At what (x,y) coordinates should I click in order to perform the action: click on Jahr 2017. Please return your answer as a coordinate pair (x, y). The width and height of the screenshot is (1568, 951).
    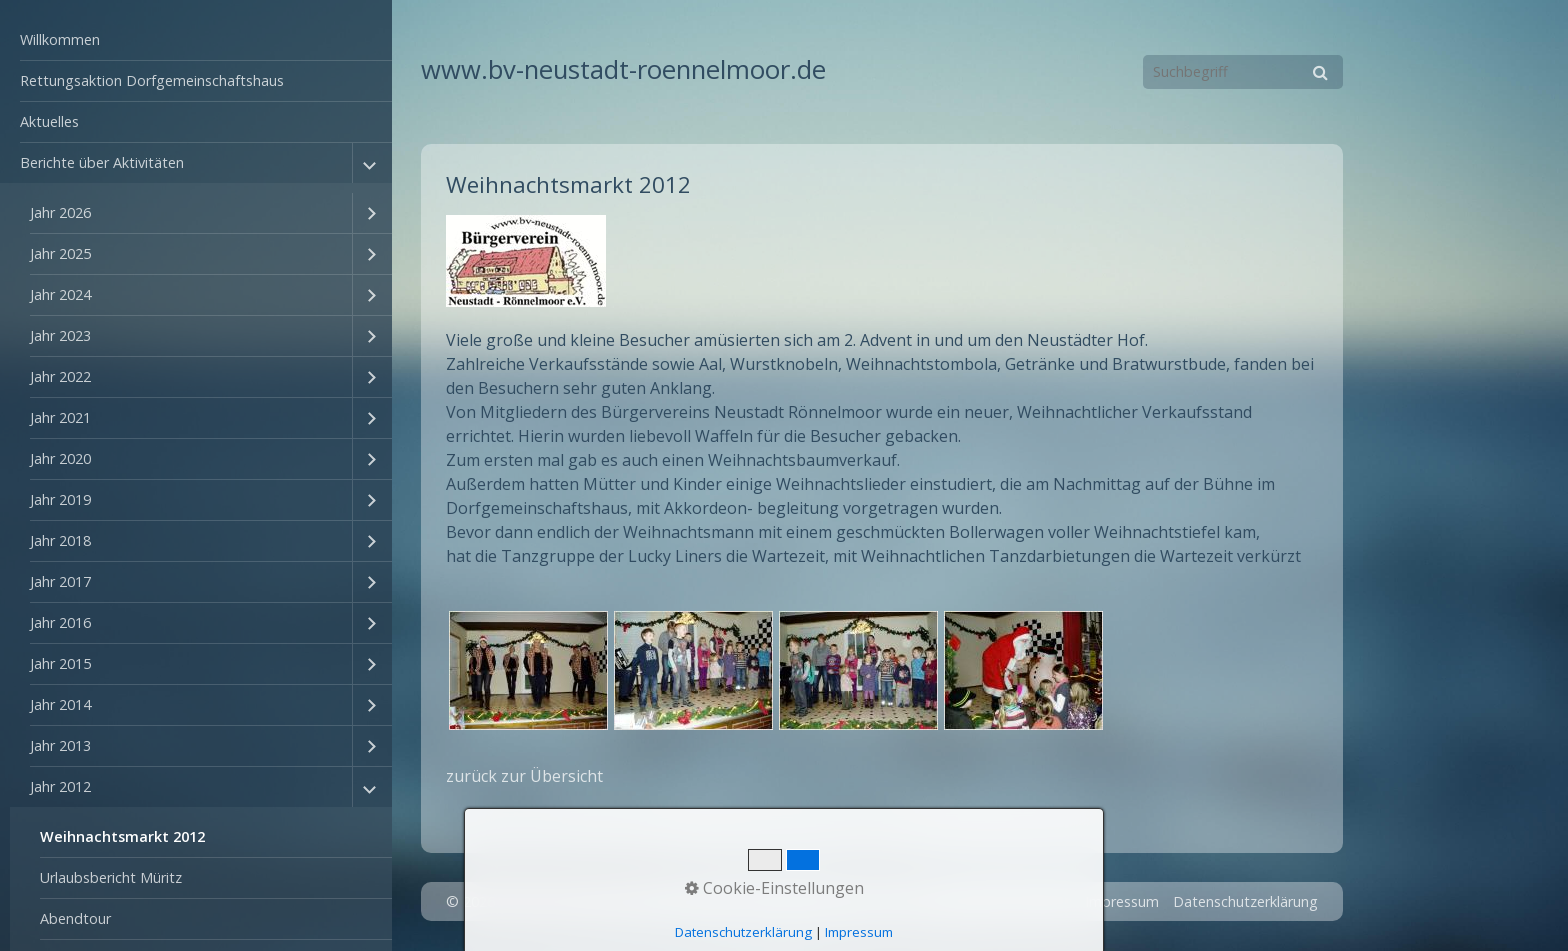
    Looking at the image, I should click on (60, 581).